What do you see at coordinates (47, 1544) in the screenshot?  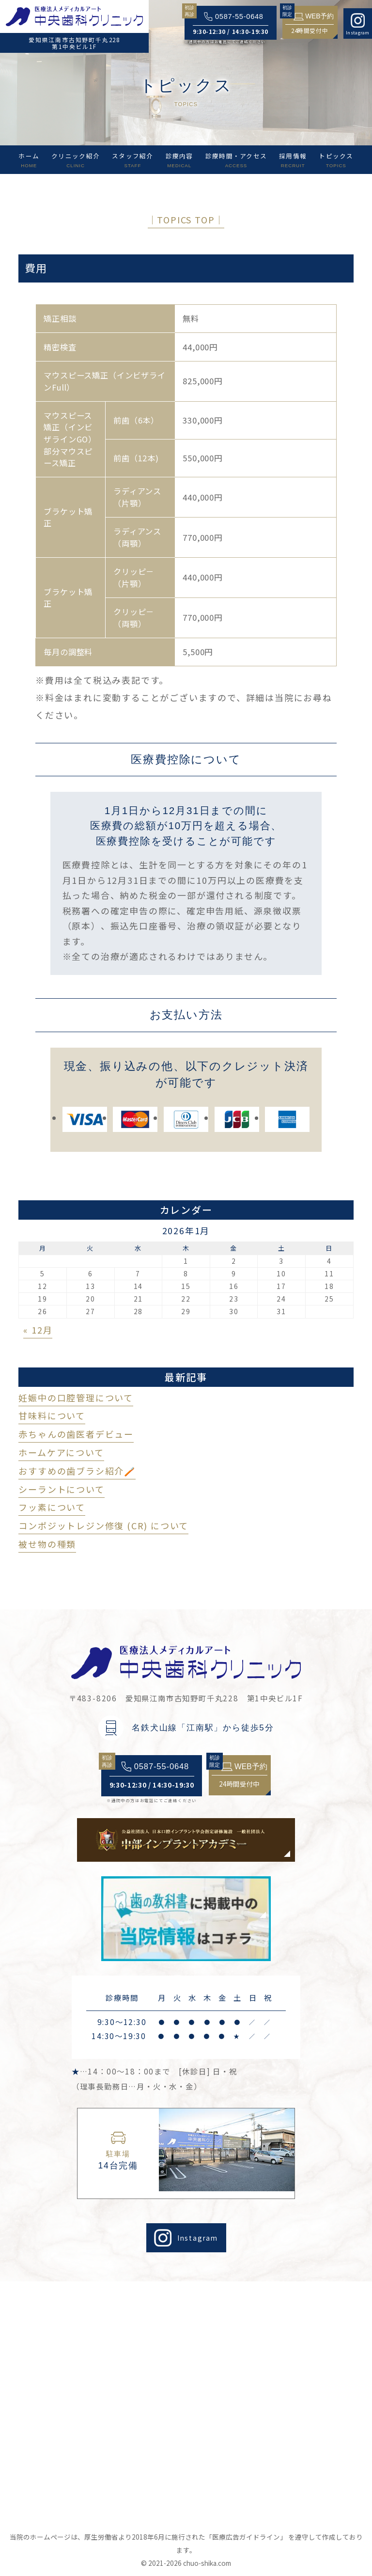 I see `被せ物の種類` at bounding box center [47, 1544].